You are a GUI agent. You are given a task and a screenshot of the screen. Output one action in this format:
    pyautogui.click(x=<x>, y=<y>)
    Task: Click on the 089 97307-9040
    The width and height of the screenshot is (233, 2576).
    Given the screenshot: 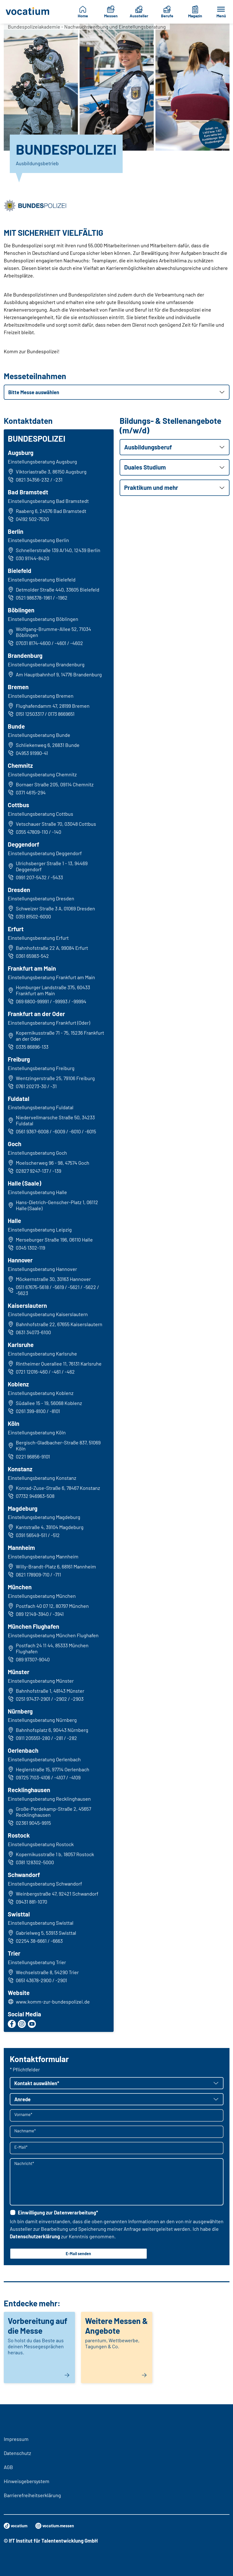 What is the action you would take?
    pyautogui.click(x=31, y=1661)
    